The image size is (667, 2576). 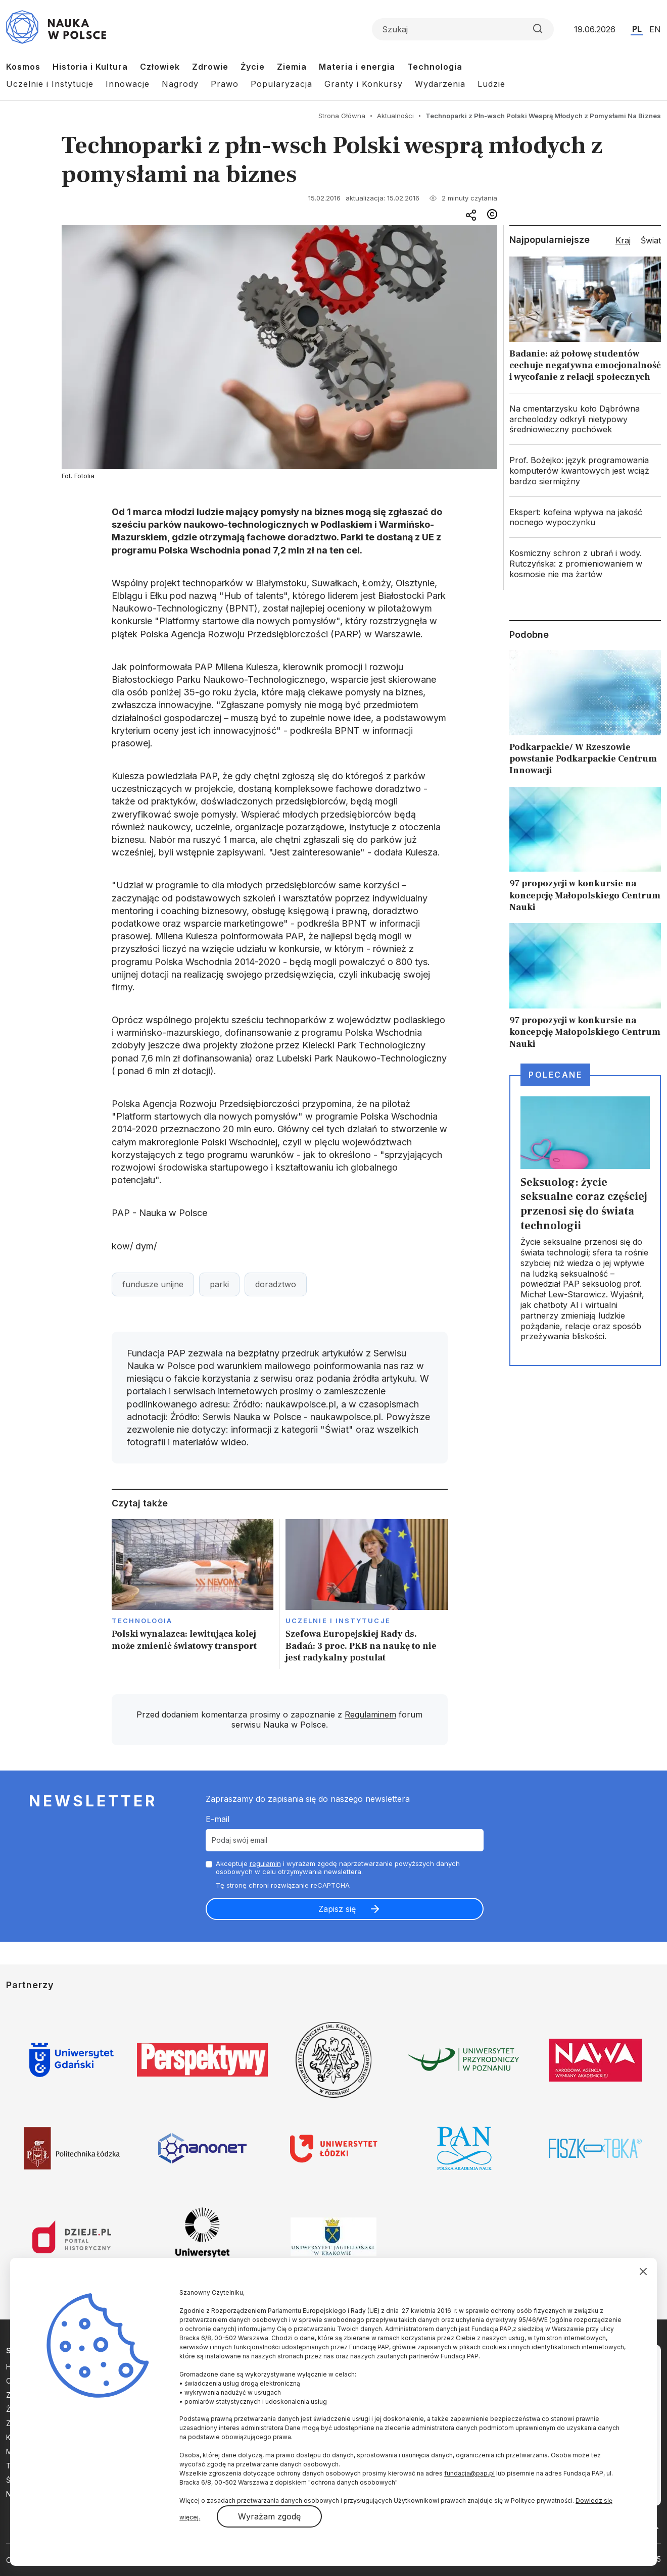 I want to click on Regulaminem, so click(x=370, y=1714).